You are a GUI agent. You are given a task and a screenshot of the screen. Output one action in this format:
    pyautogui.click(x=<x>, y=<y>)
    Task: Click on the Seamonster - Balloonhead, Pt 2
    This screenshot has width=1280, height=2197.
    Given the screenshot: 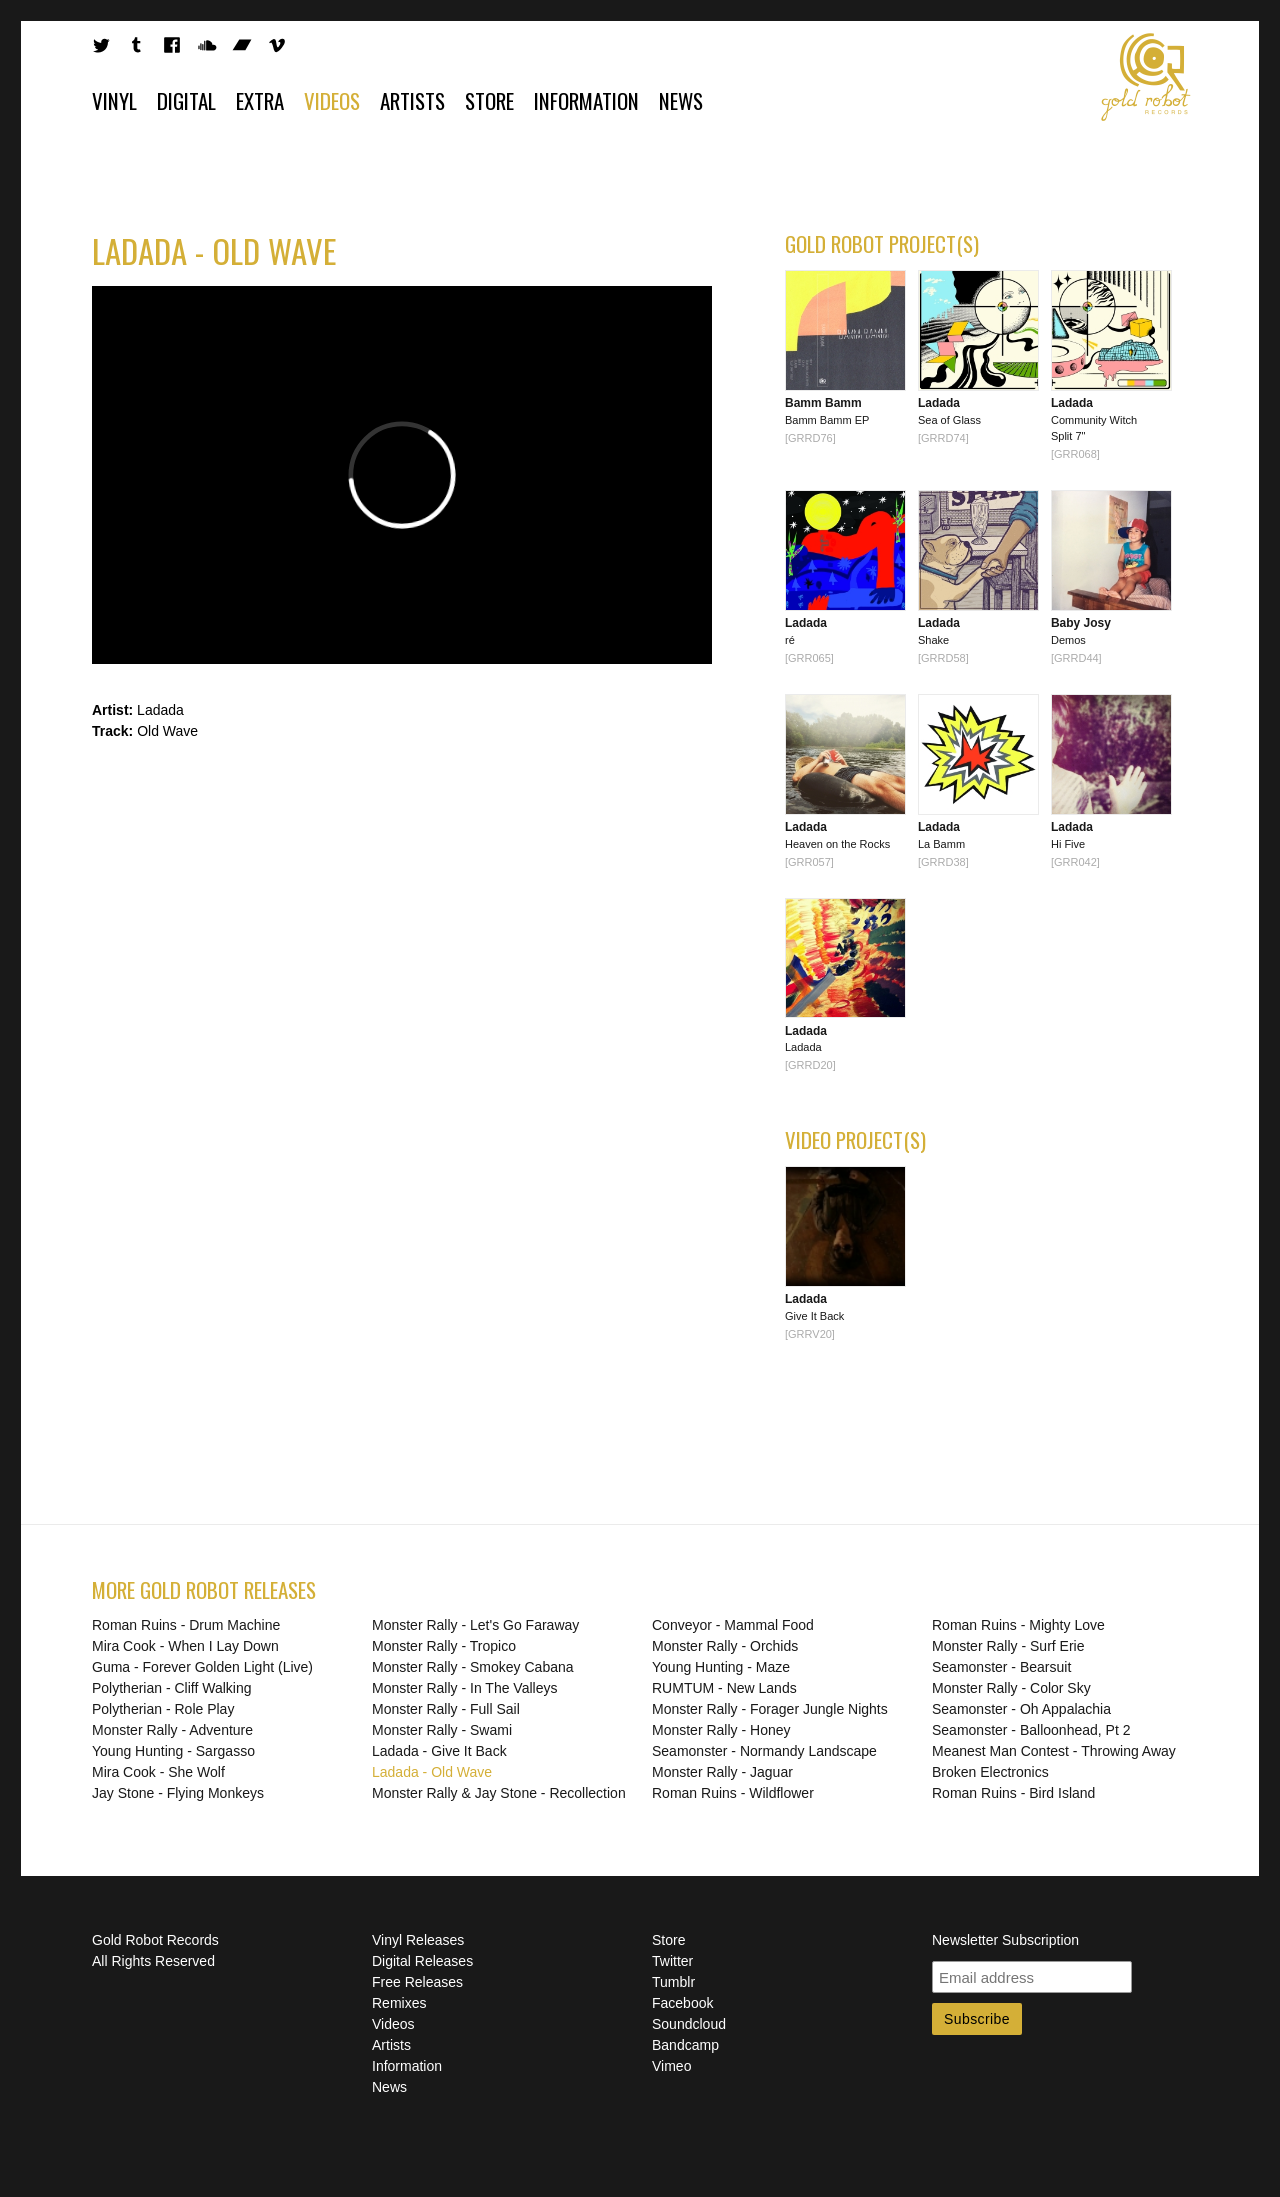 What is the action you would take?
    pyautogui.click(x=1031, y=1730)
    